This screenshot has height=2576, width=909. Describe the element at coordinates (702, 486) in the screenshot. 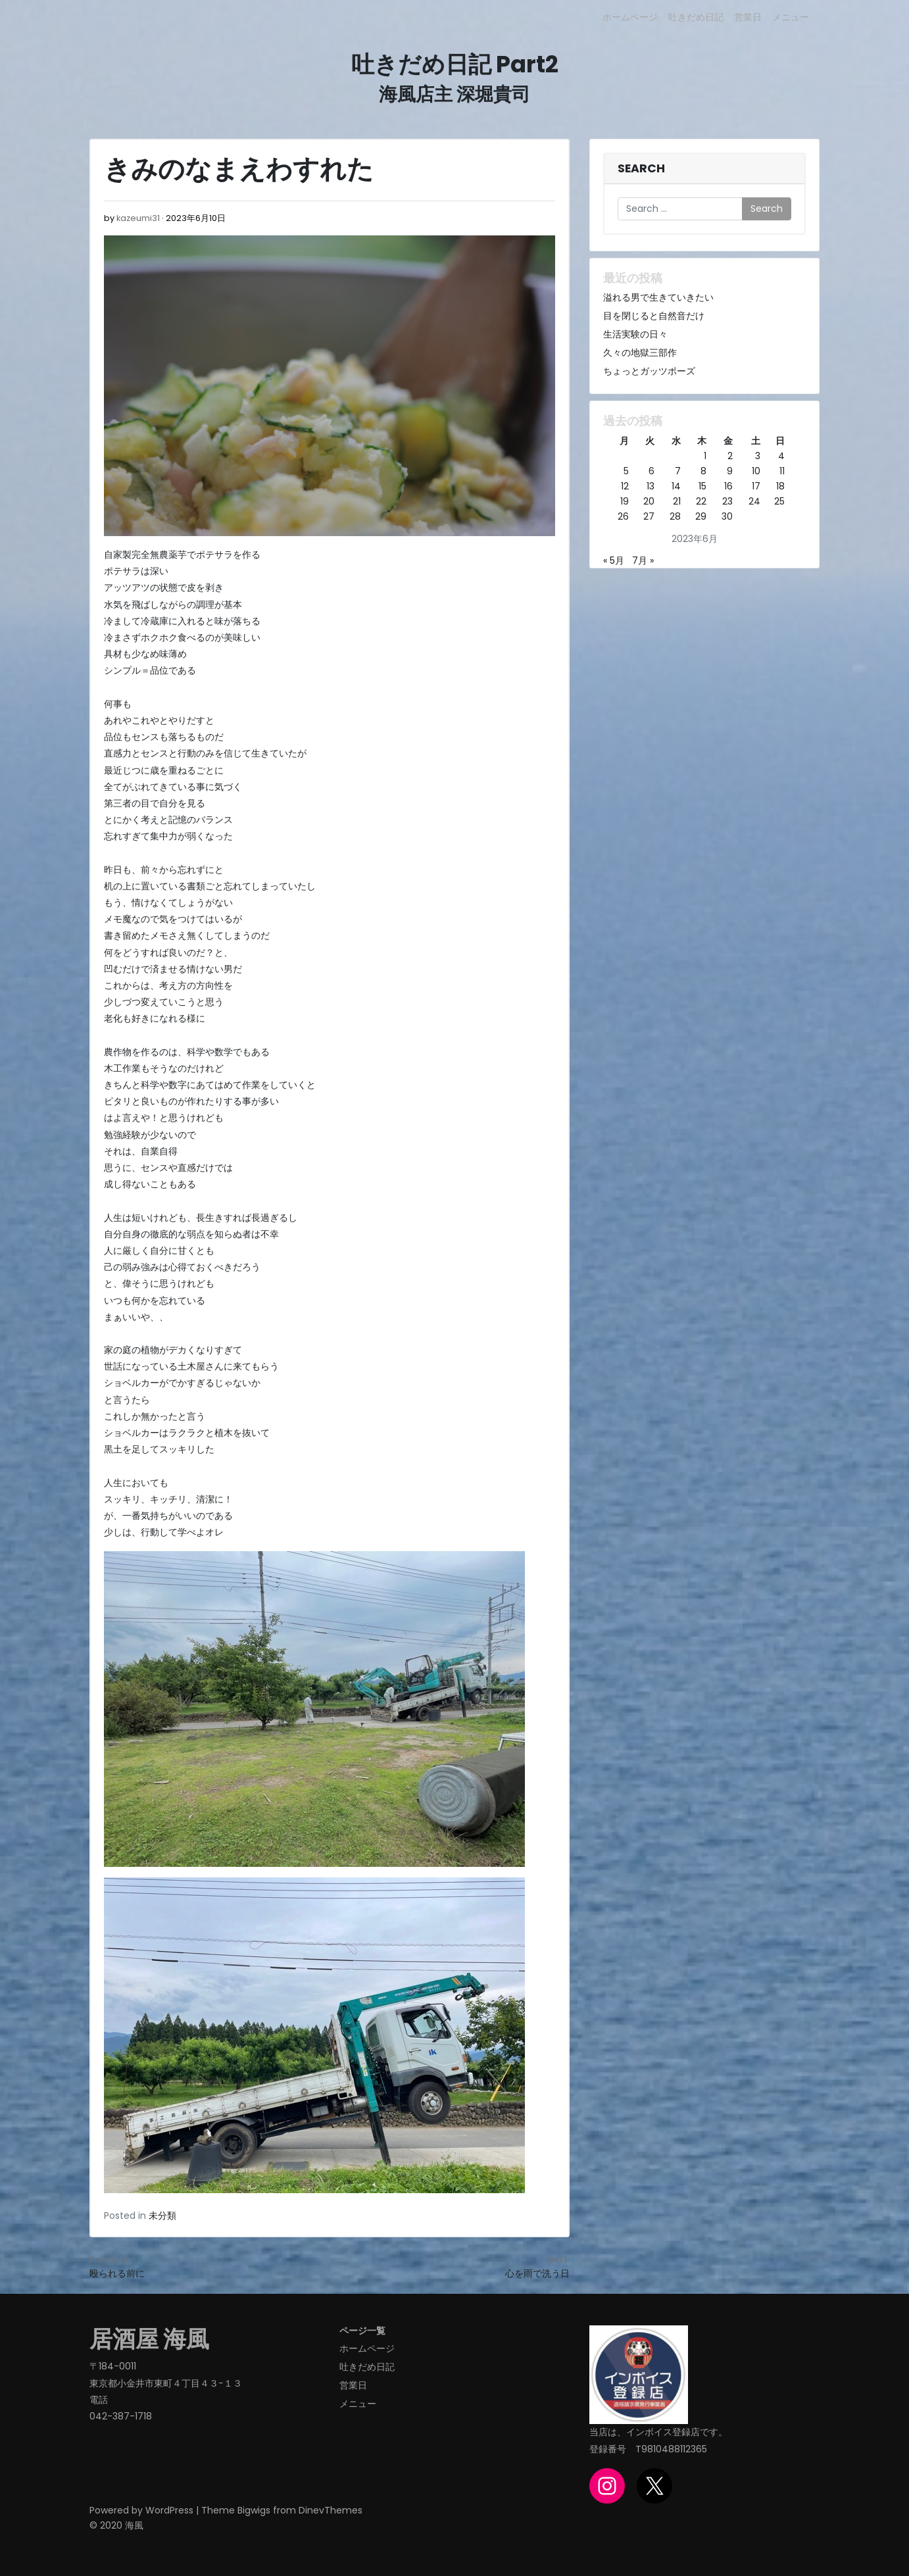

I see `15 [2023年6月15日 に投稿を公開]` at that location.